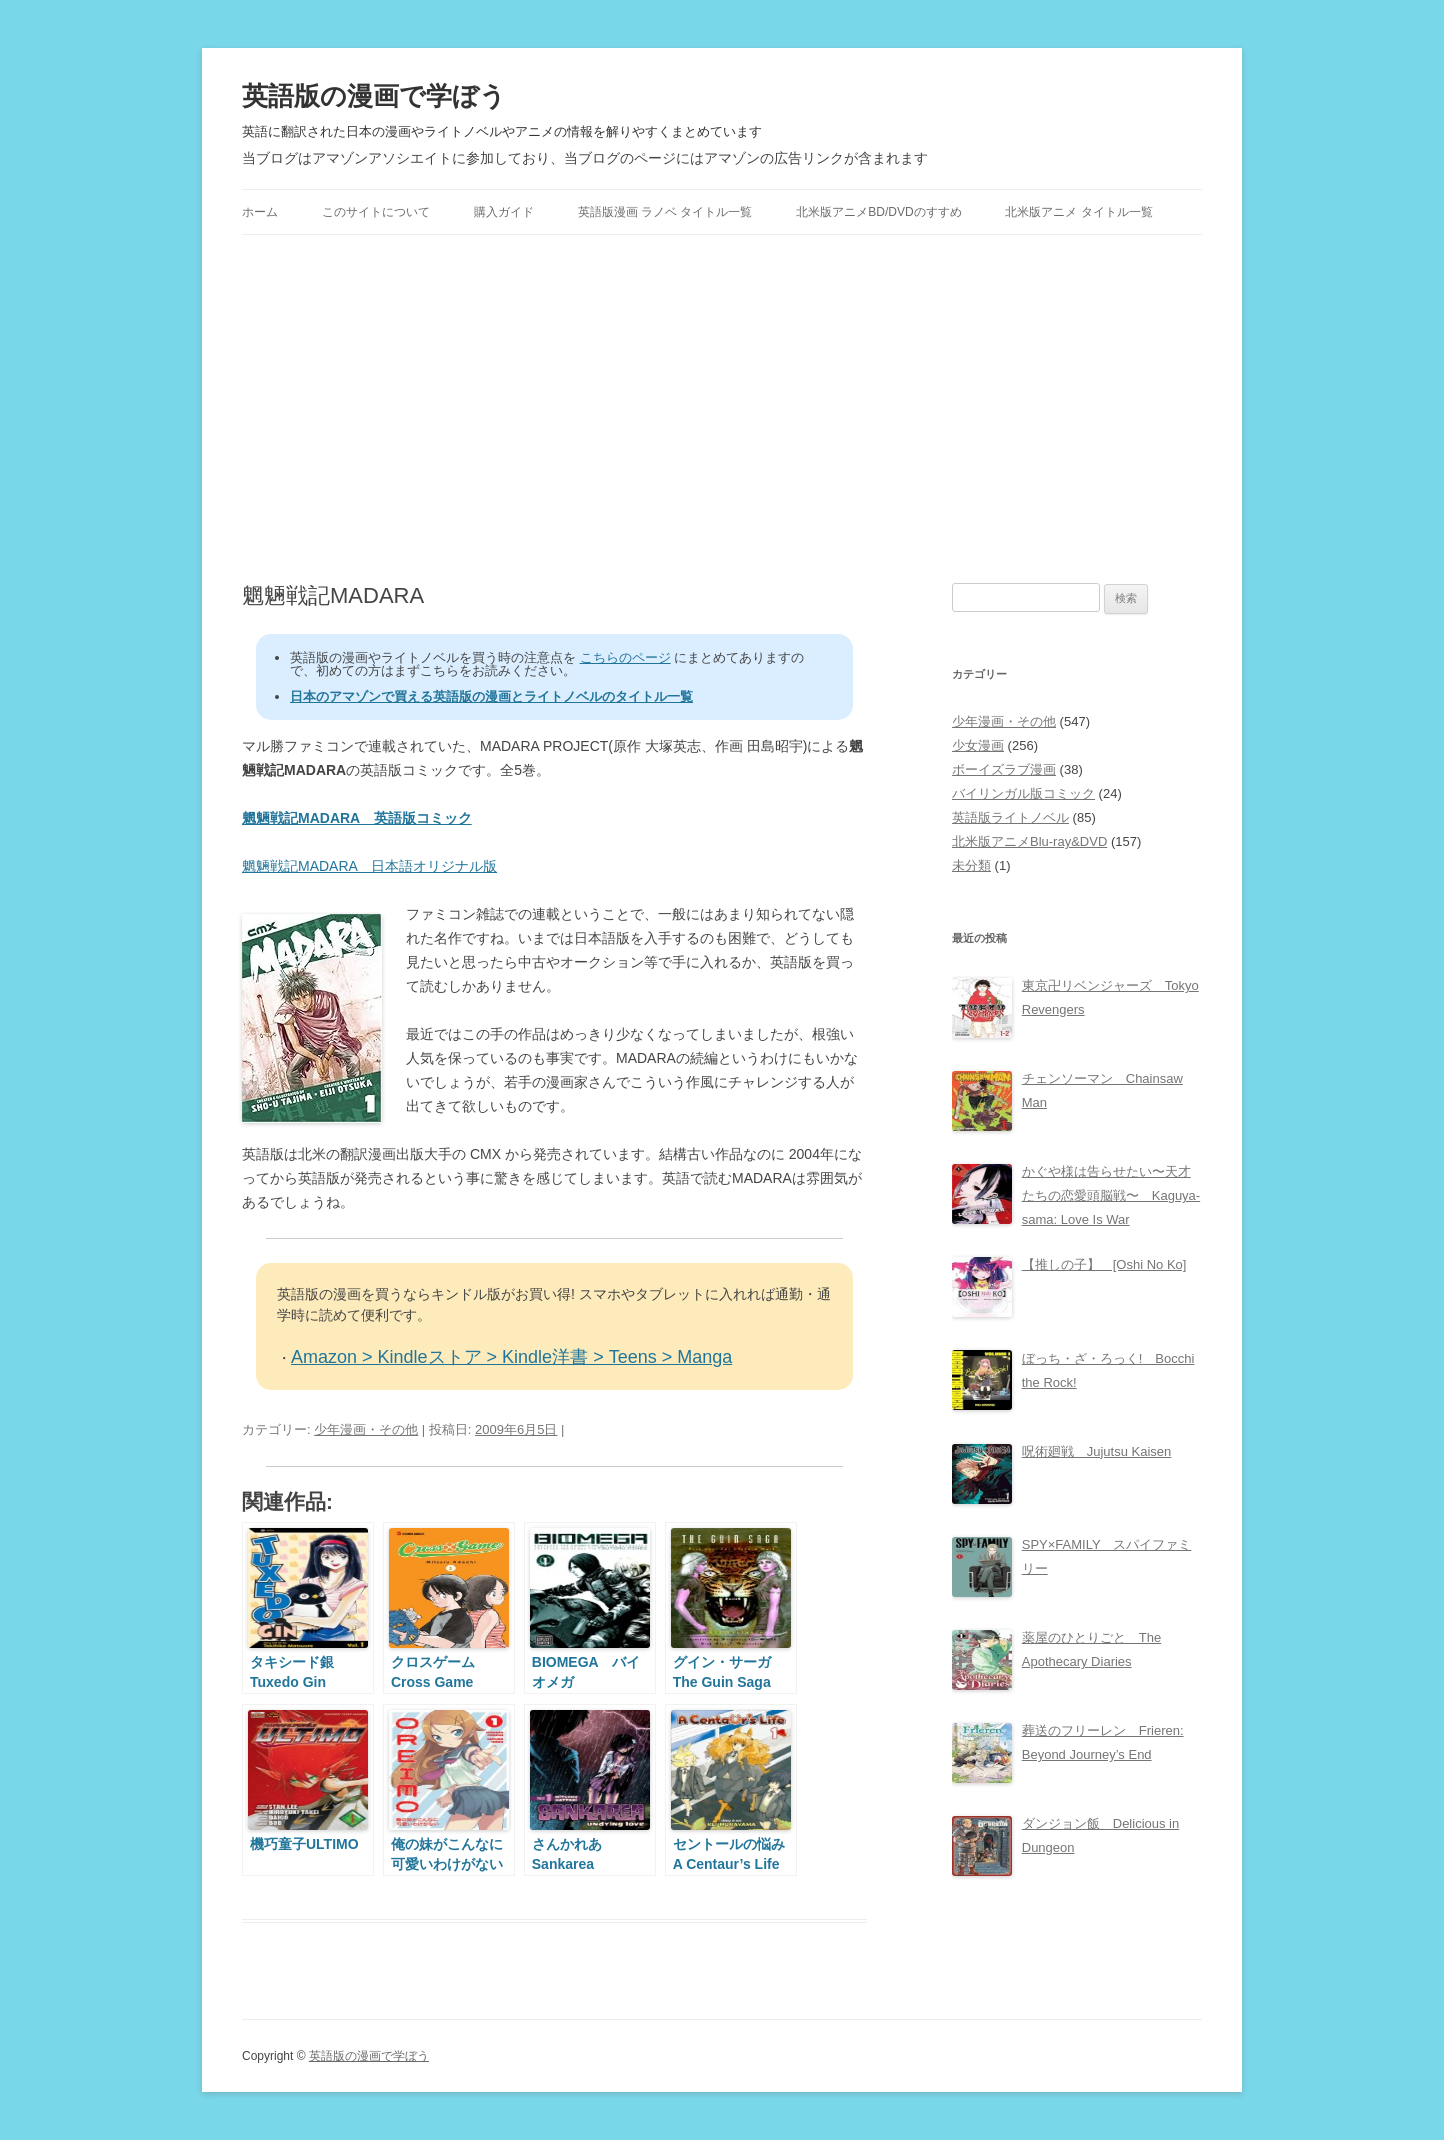 The height and width of the screenshot is (2140, 1444). What do you see at coordinates (366, 1429) in the screenshot?
I see `少年漫画・その他` at bounding box center [366, 1429].